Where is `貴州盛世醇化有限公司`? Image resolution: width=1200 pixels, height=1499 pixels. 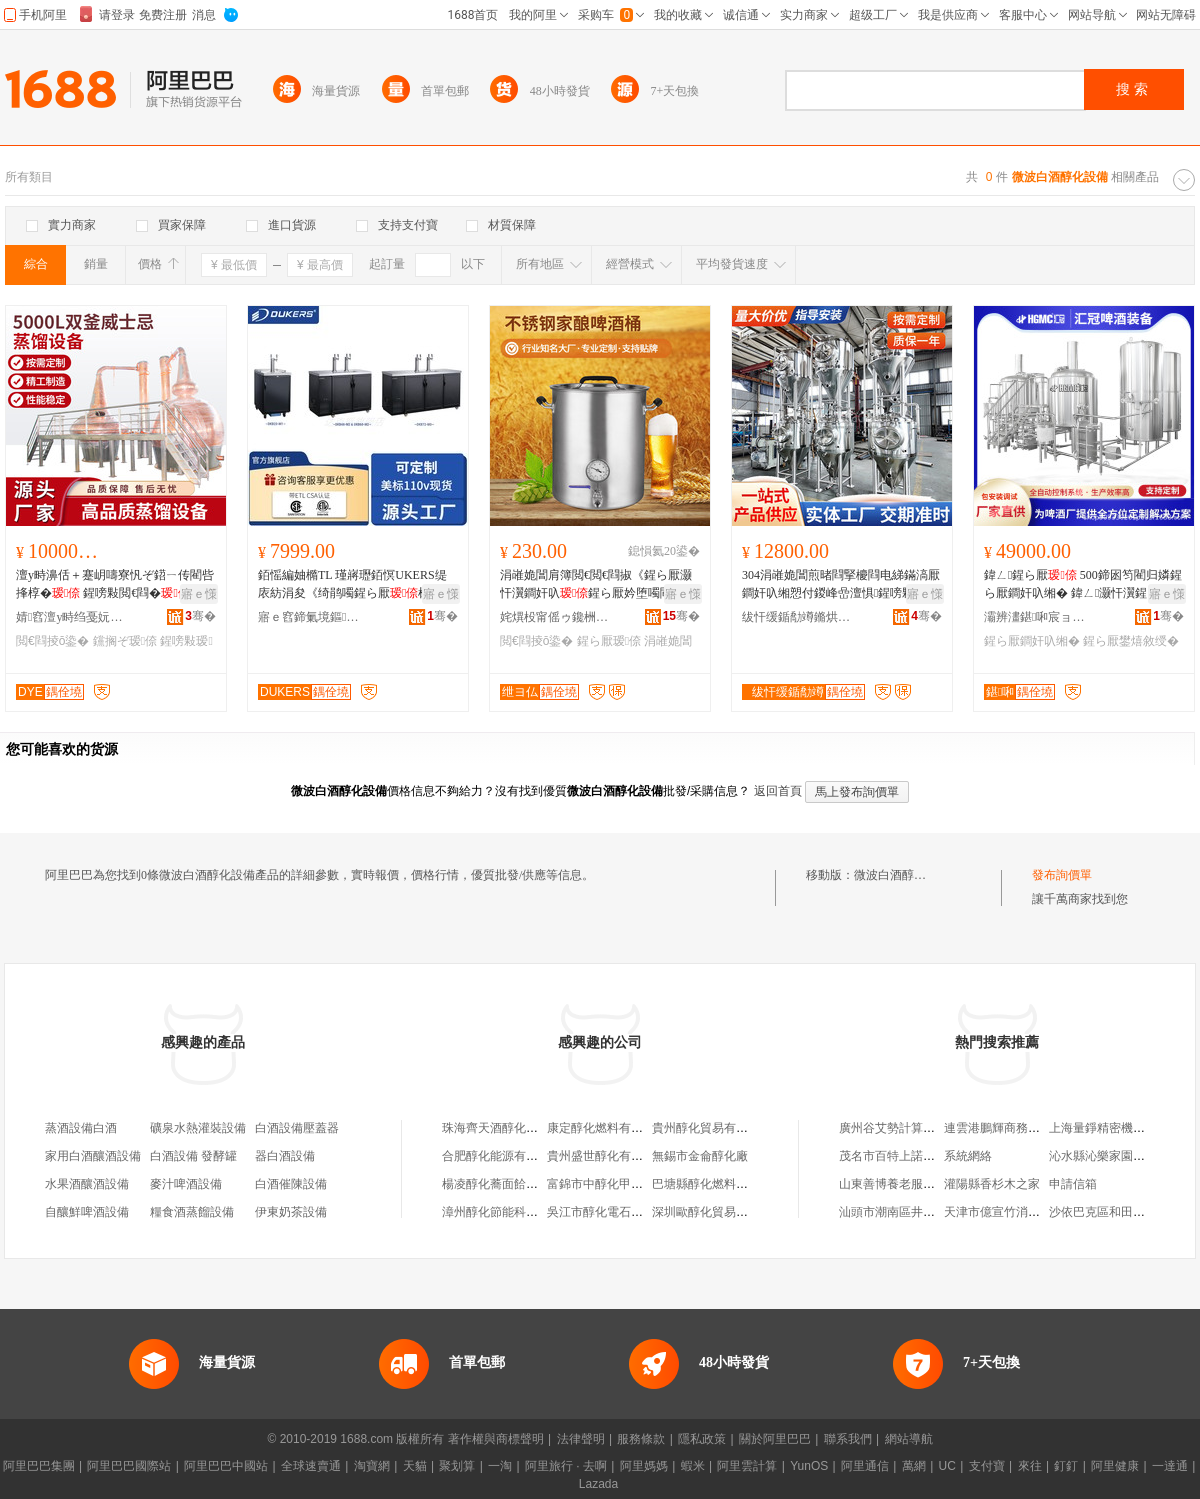
貴州盛世醇化有限公司 is located at coordinates (607, 1156).